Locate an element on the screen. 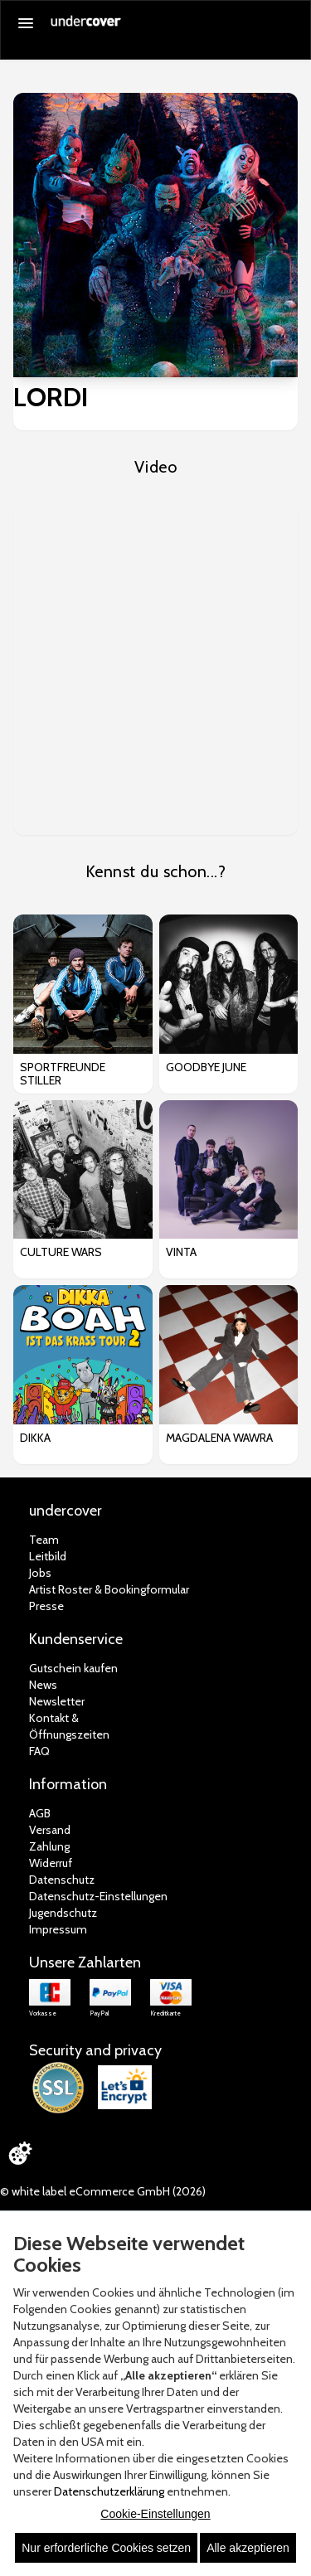  Presse is located at coordinates (46, 1605).